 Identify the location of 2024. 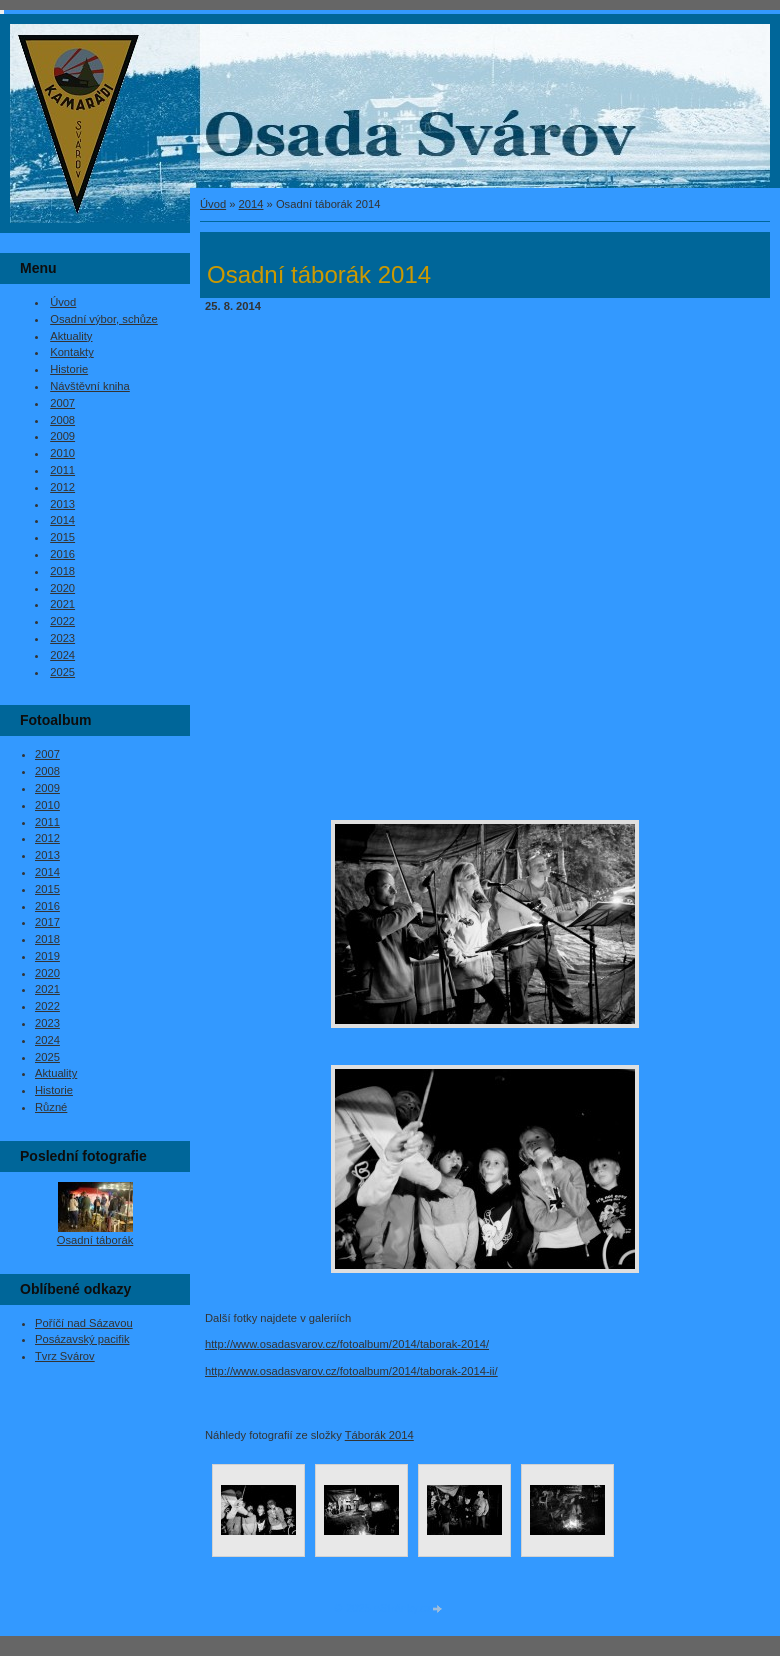
(62, 655).